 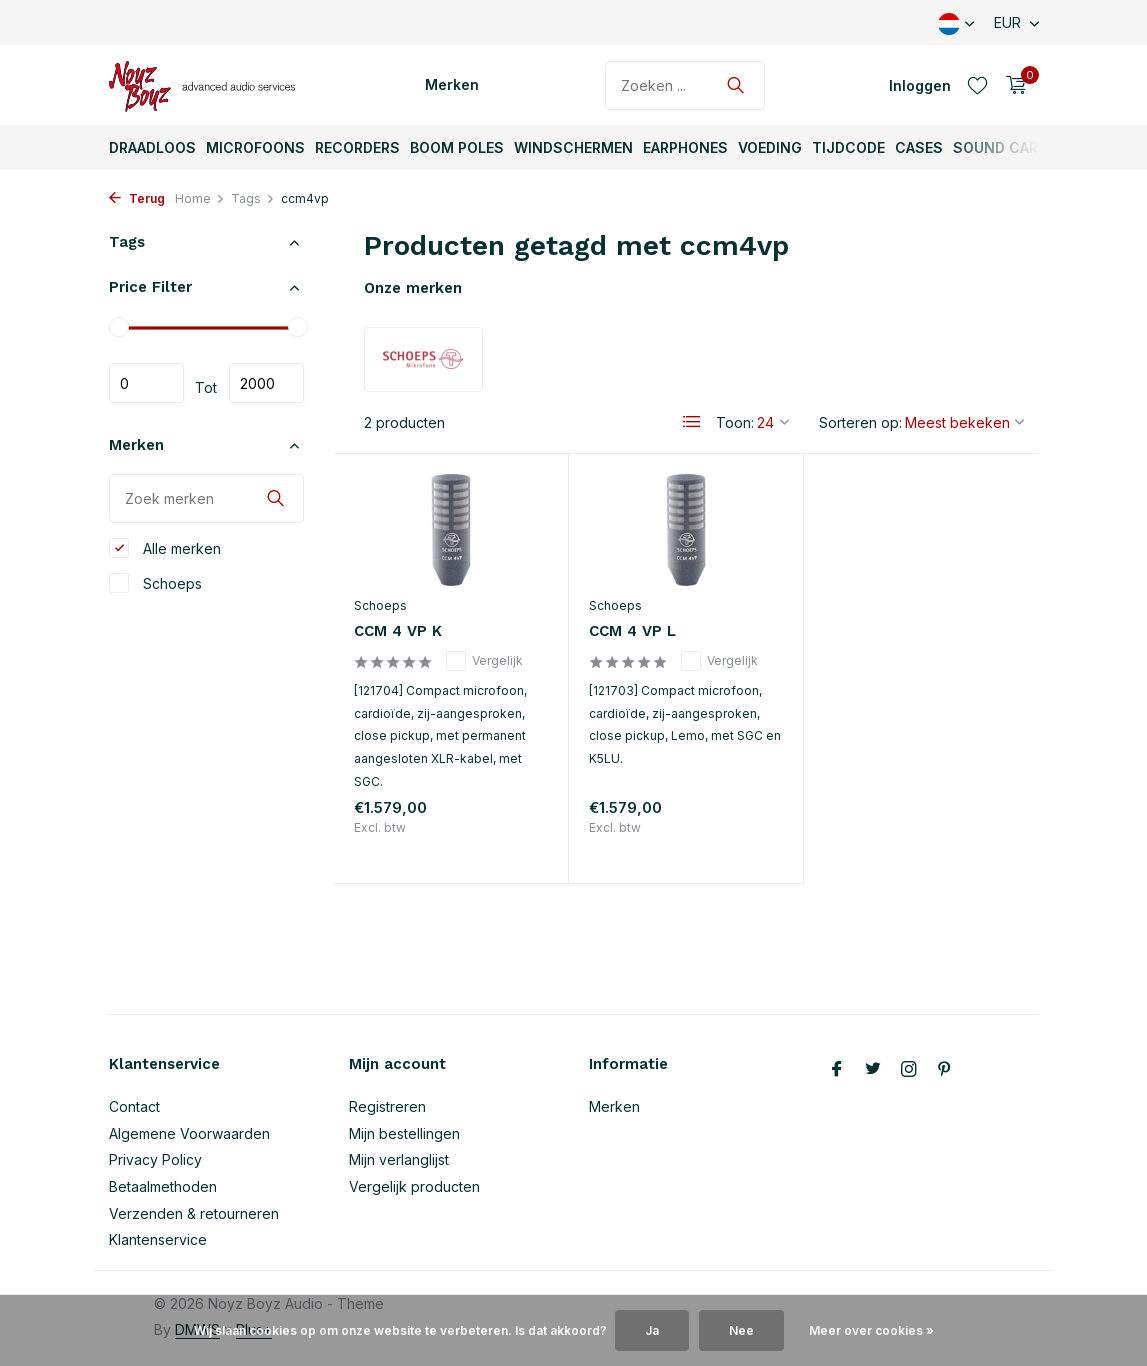 I want to click on [Instagram], so click(x=909, y=1070).